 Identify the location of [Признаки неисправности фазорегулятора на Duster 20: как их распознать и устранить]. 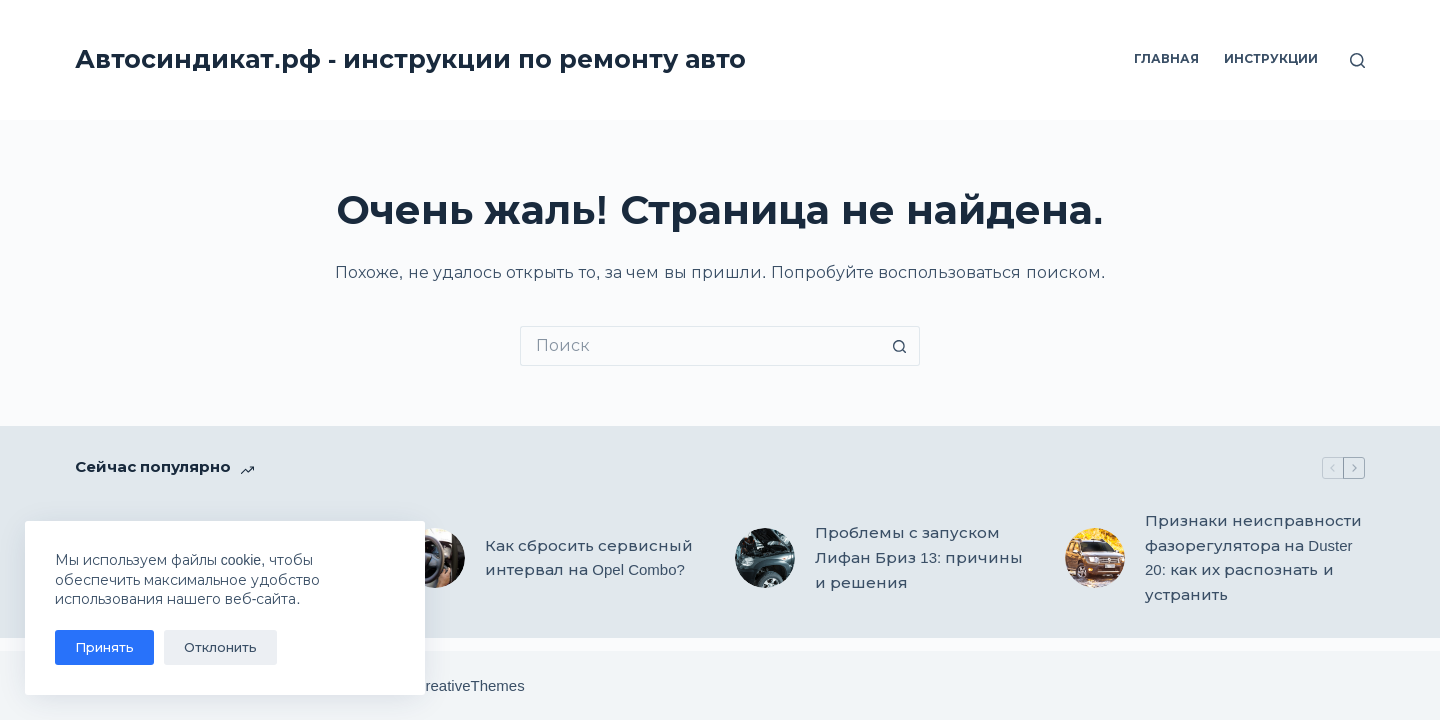
(1095, 558).